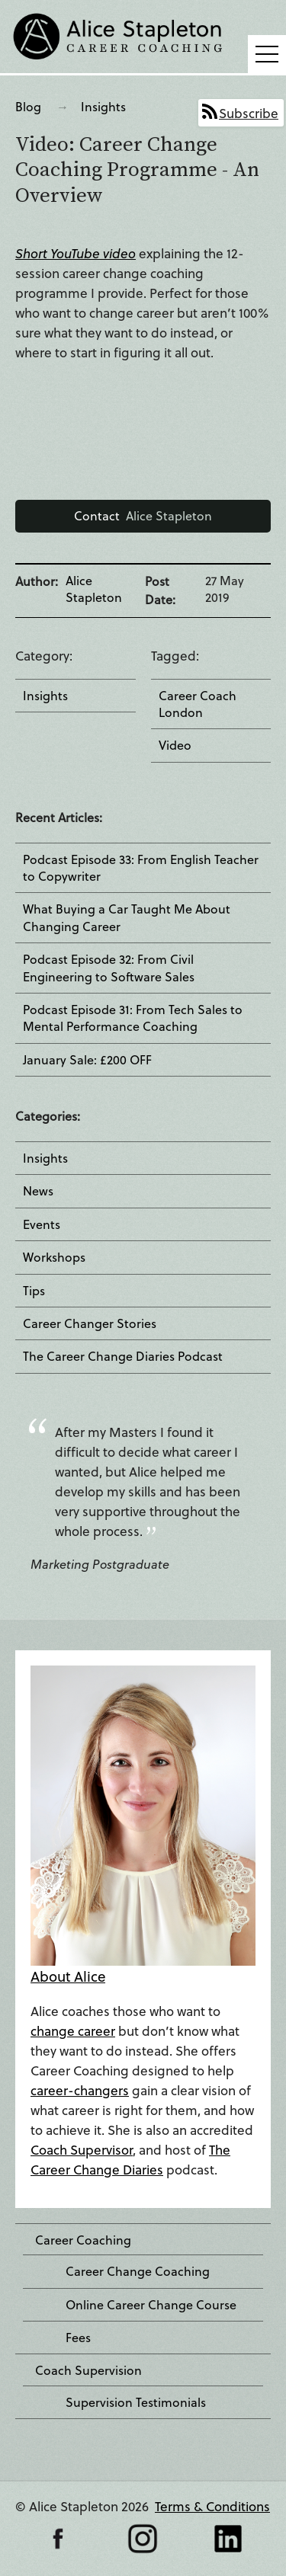 This screenshot has width=286, height=2576. Describe the element at coordinates (108, 967) in the screenshot. I see `Podcast Episode 32: From Civil Engineering to Software Sales` at that location.